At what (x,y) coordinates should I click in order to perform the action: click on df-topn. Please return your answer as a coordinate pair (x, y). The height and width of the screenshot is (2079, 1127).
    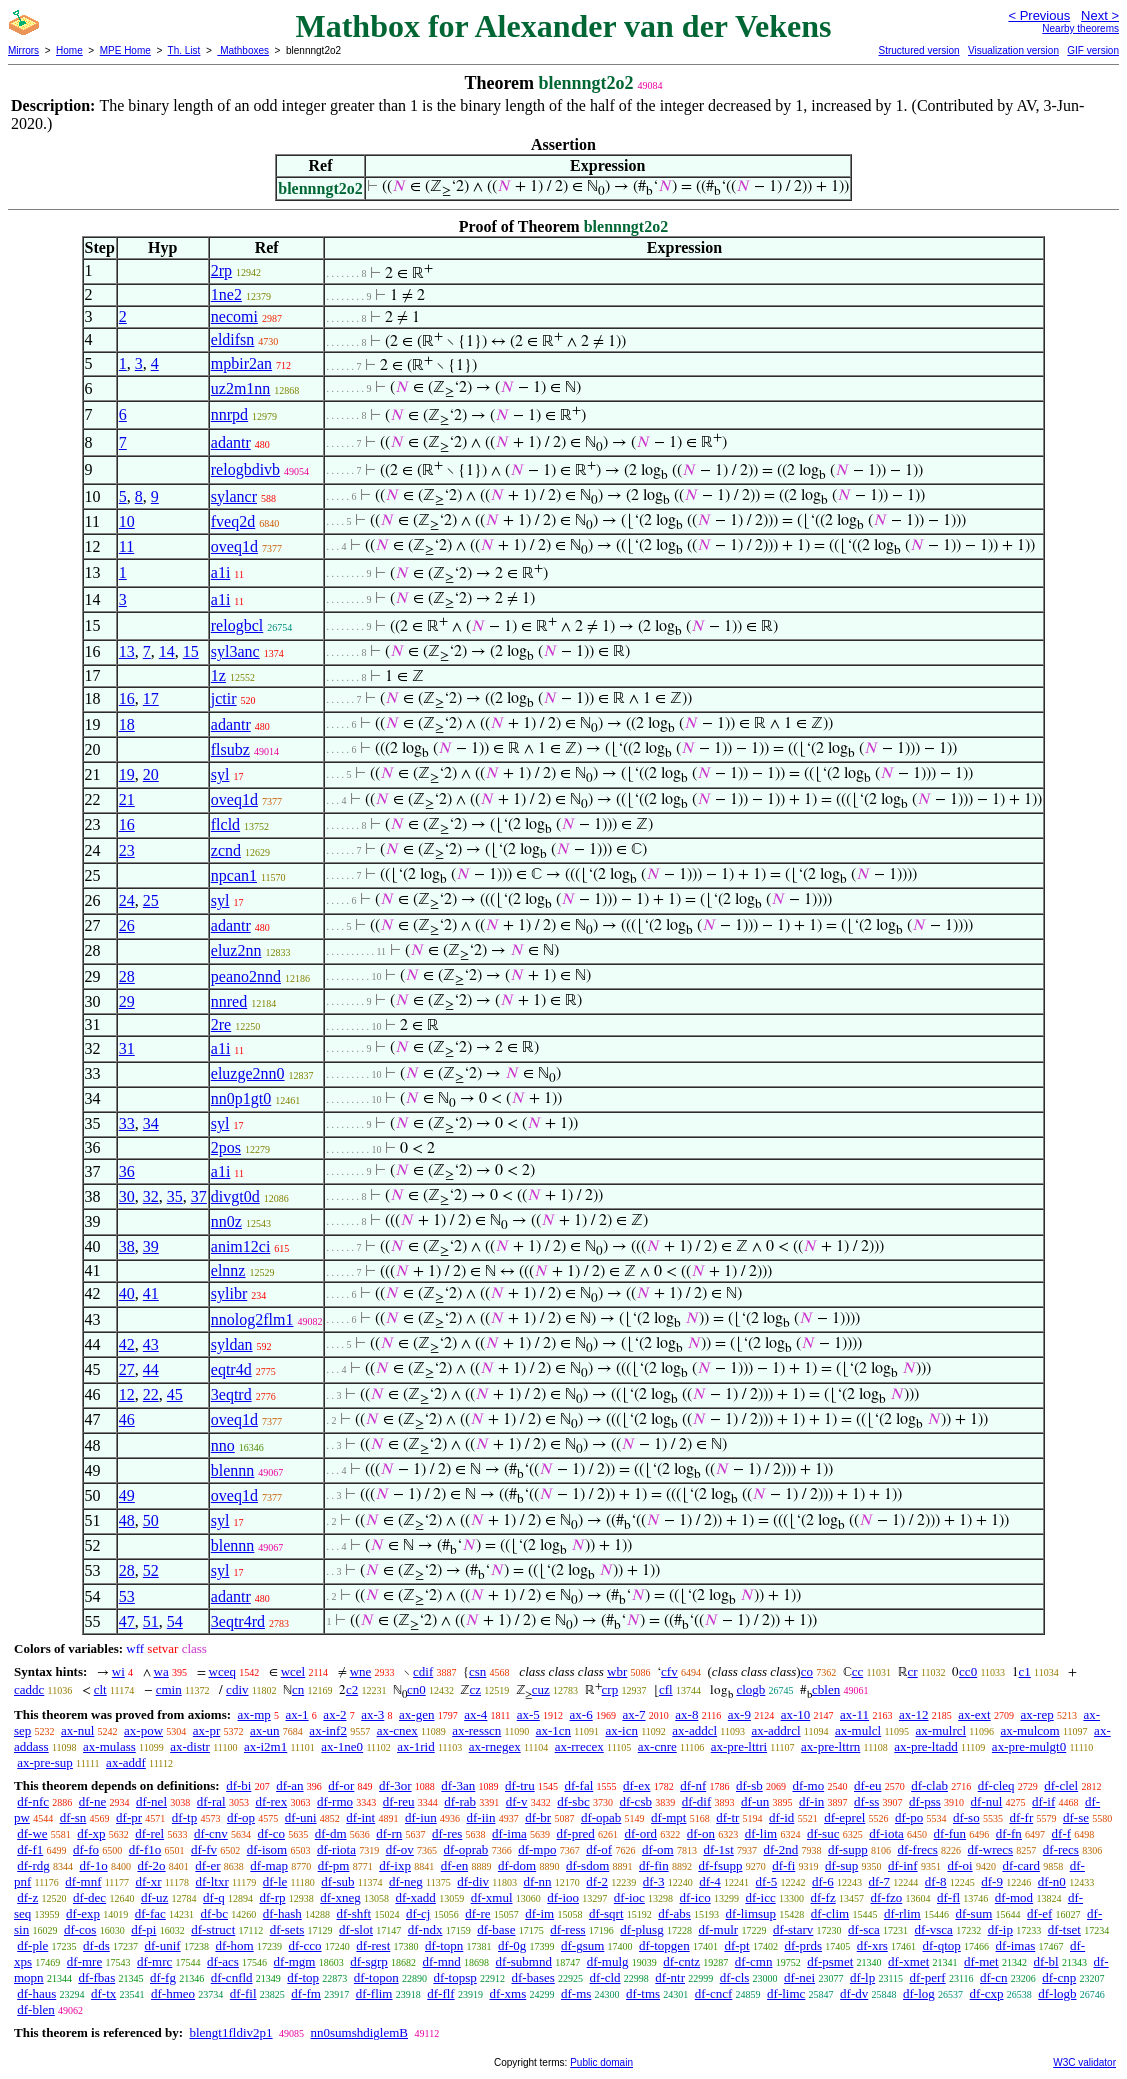
    Looking at the image, I should click on (444, 1945).